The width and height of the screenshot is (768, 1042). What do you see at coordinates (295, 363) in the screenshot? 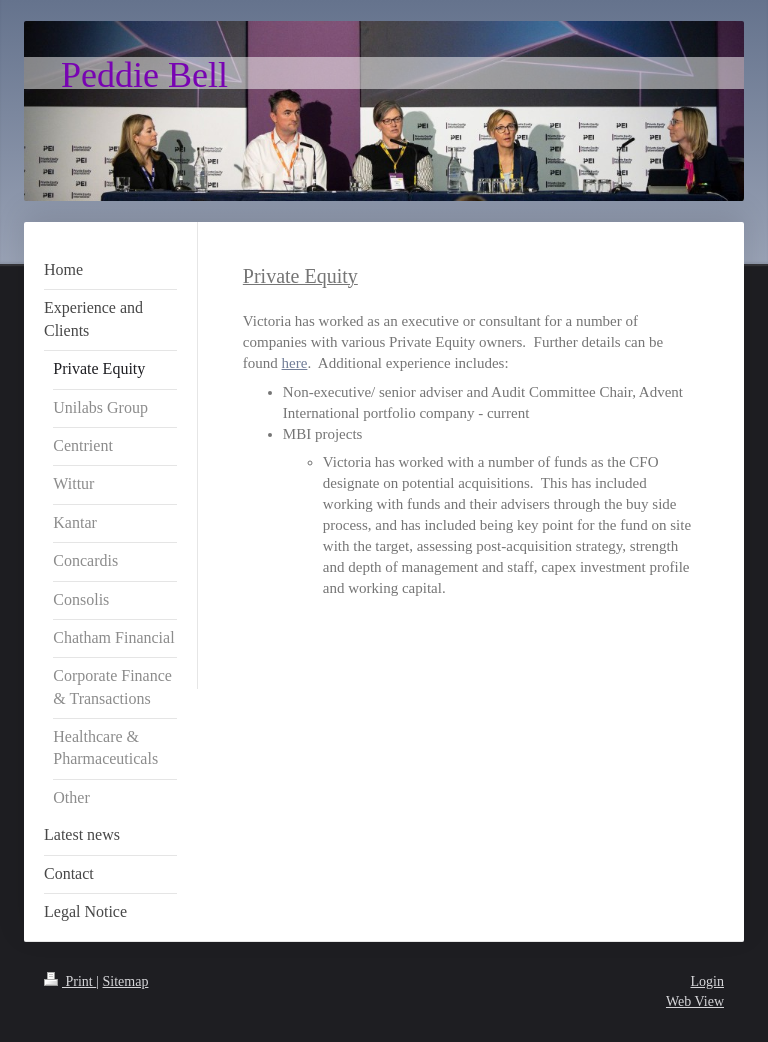
I see `here` at bounding box center [295, 363].